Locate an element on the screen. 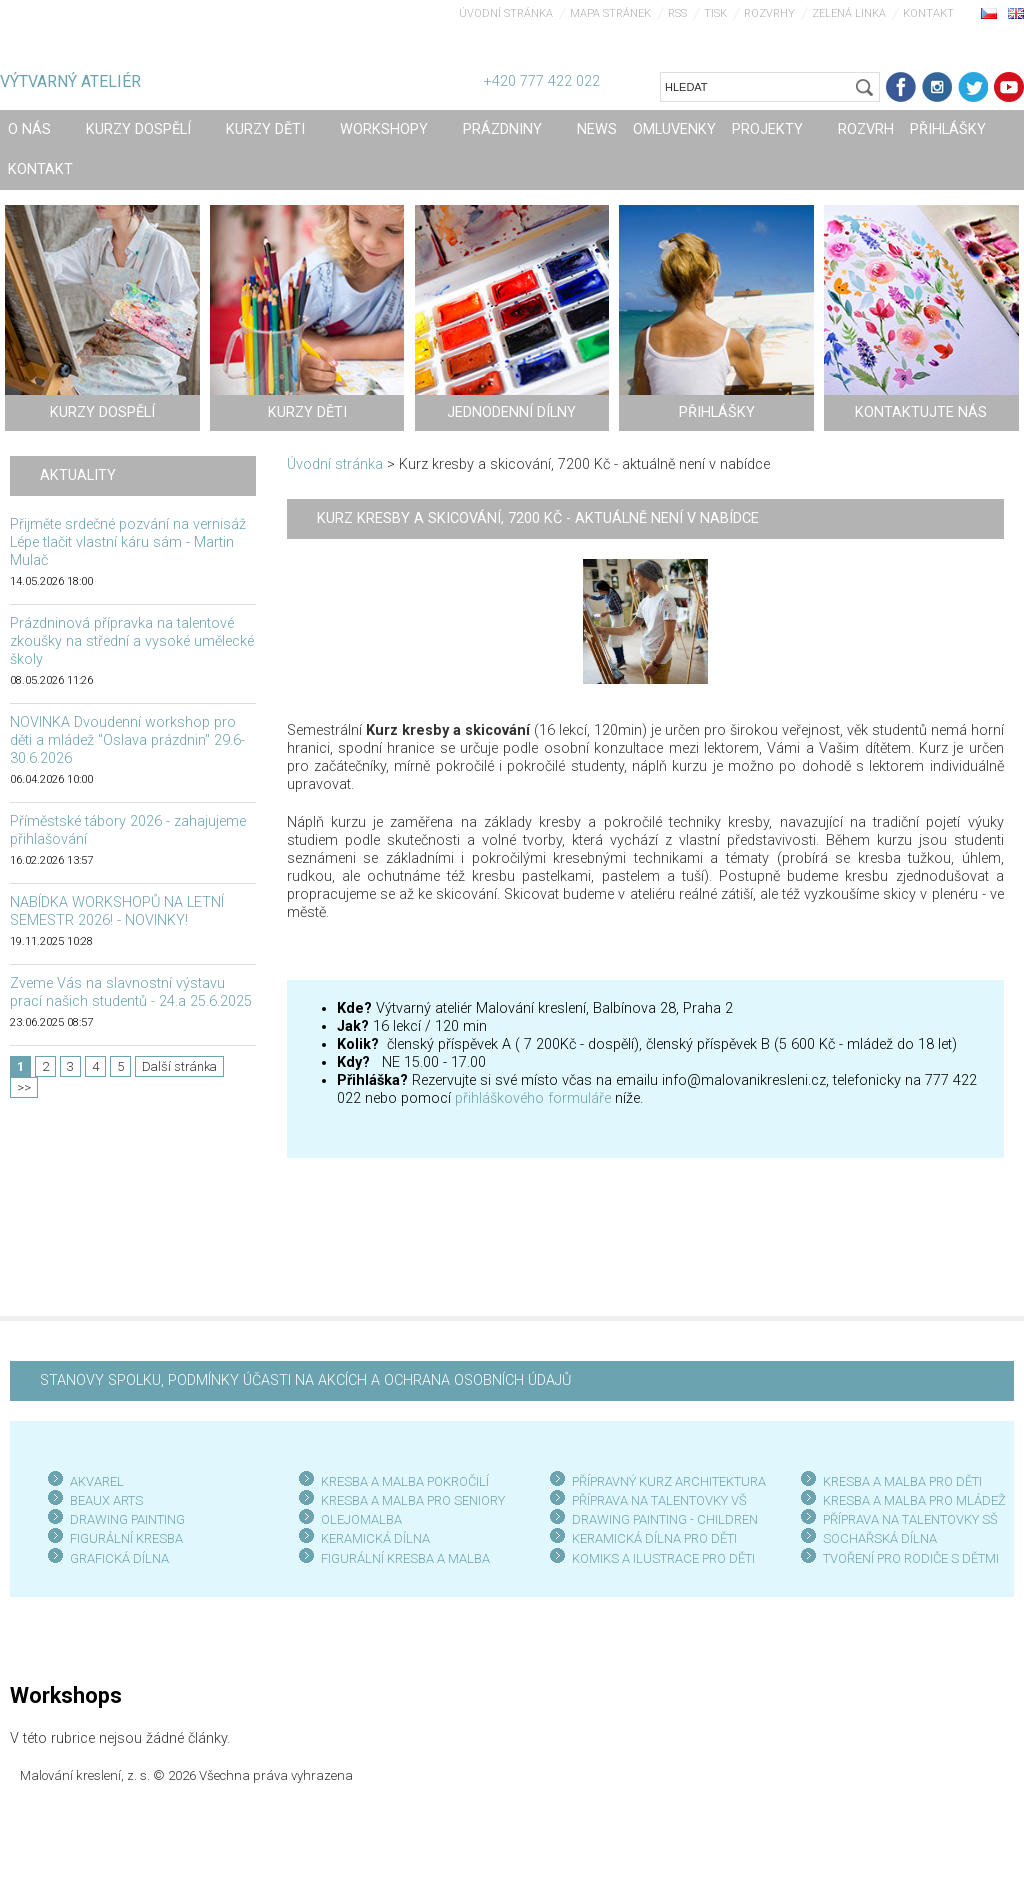 This screenshot has height=1878, width=1024. GRAFICKÁ DÍLN is located at coordinates (115, 1558).